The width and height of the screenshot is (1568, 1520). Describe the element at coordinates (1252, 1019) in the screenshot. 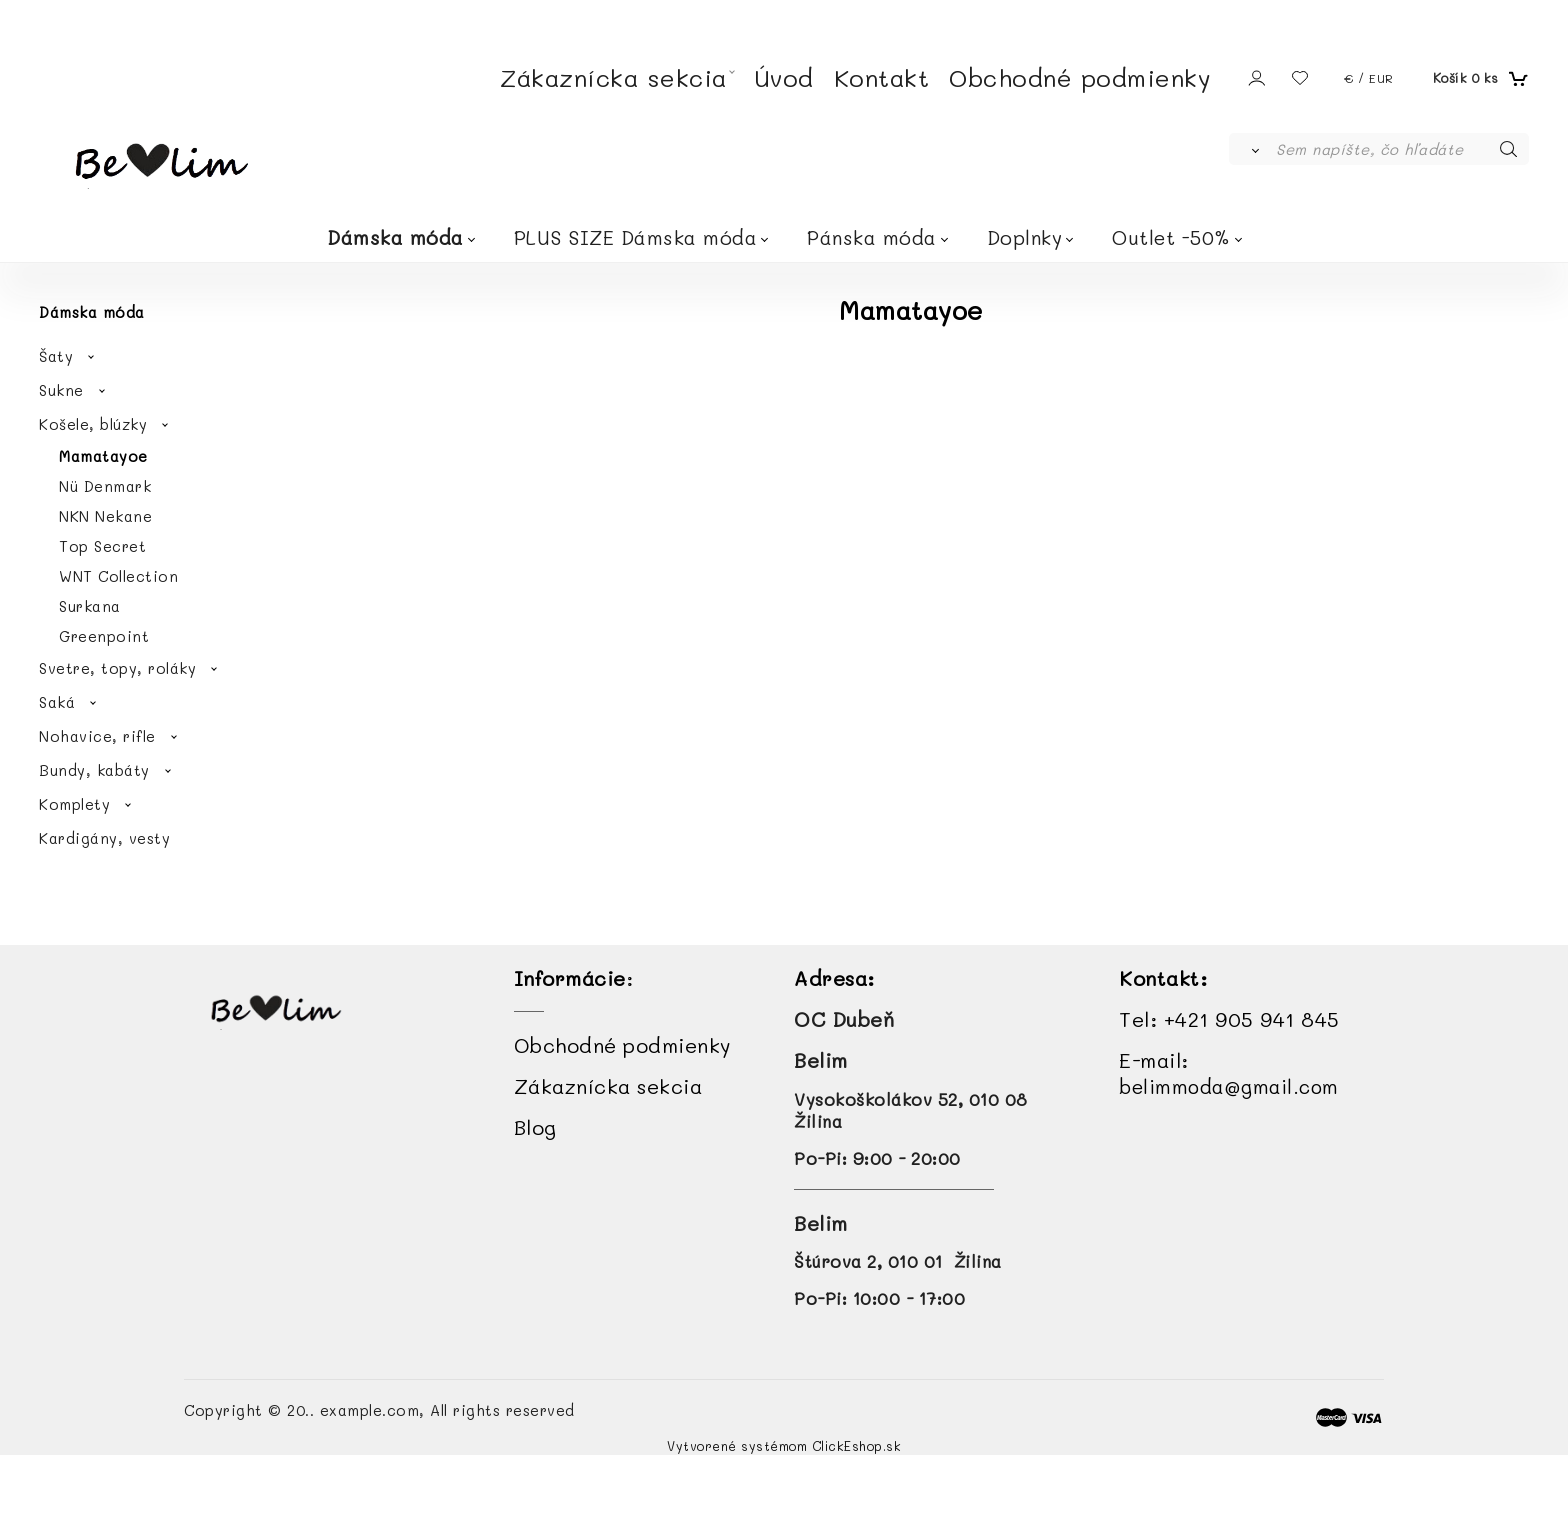

I see `+421 905 941 845` at that location.